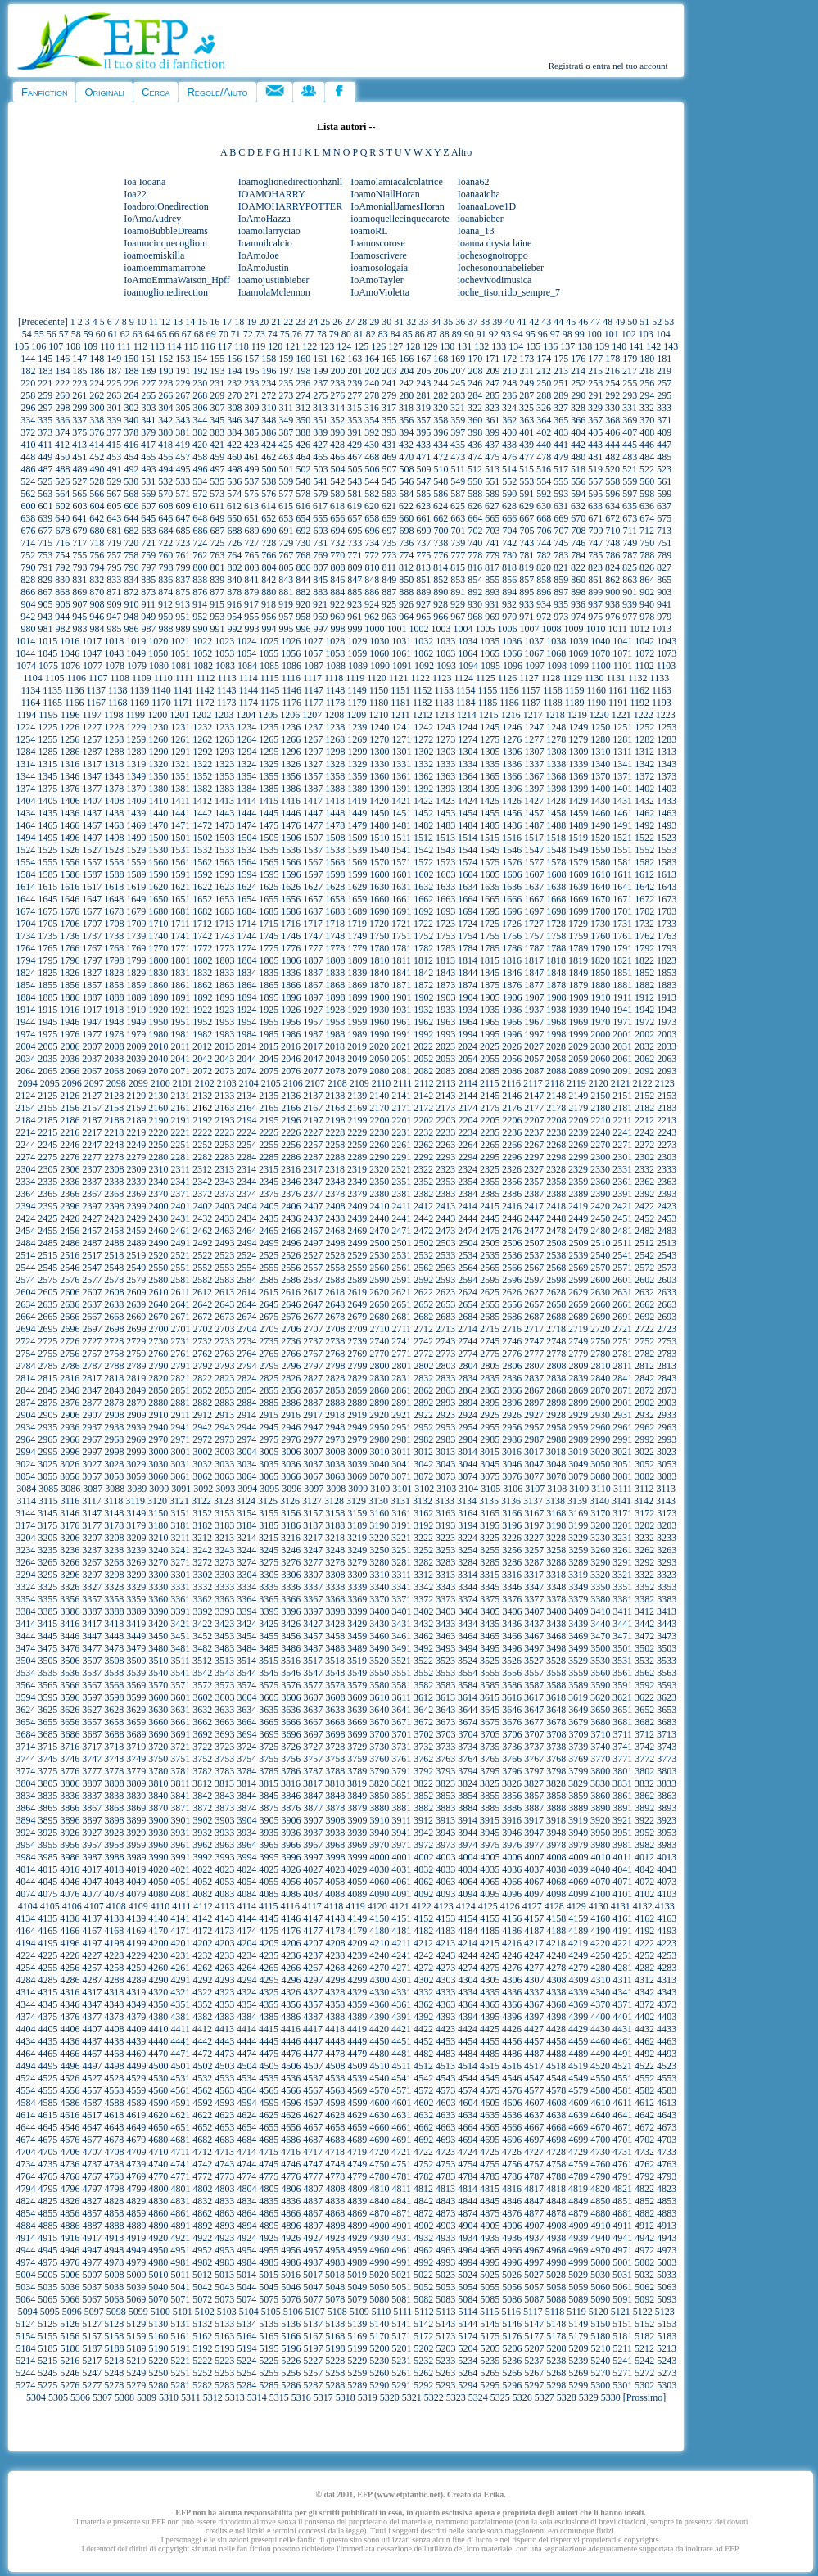  I want to click on 4785, so click(489, 2176).